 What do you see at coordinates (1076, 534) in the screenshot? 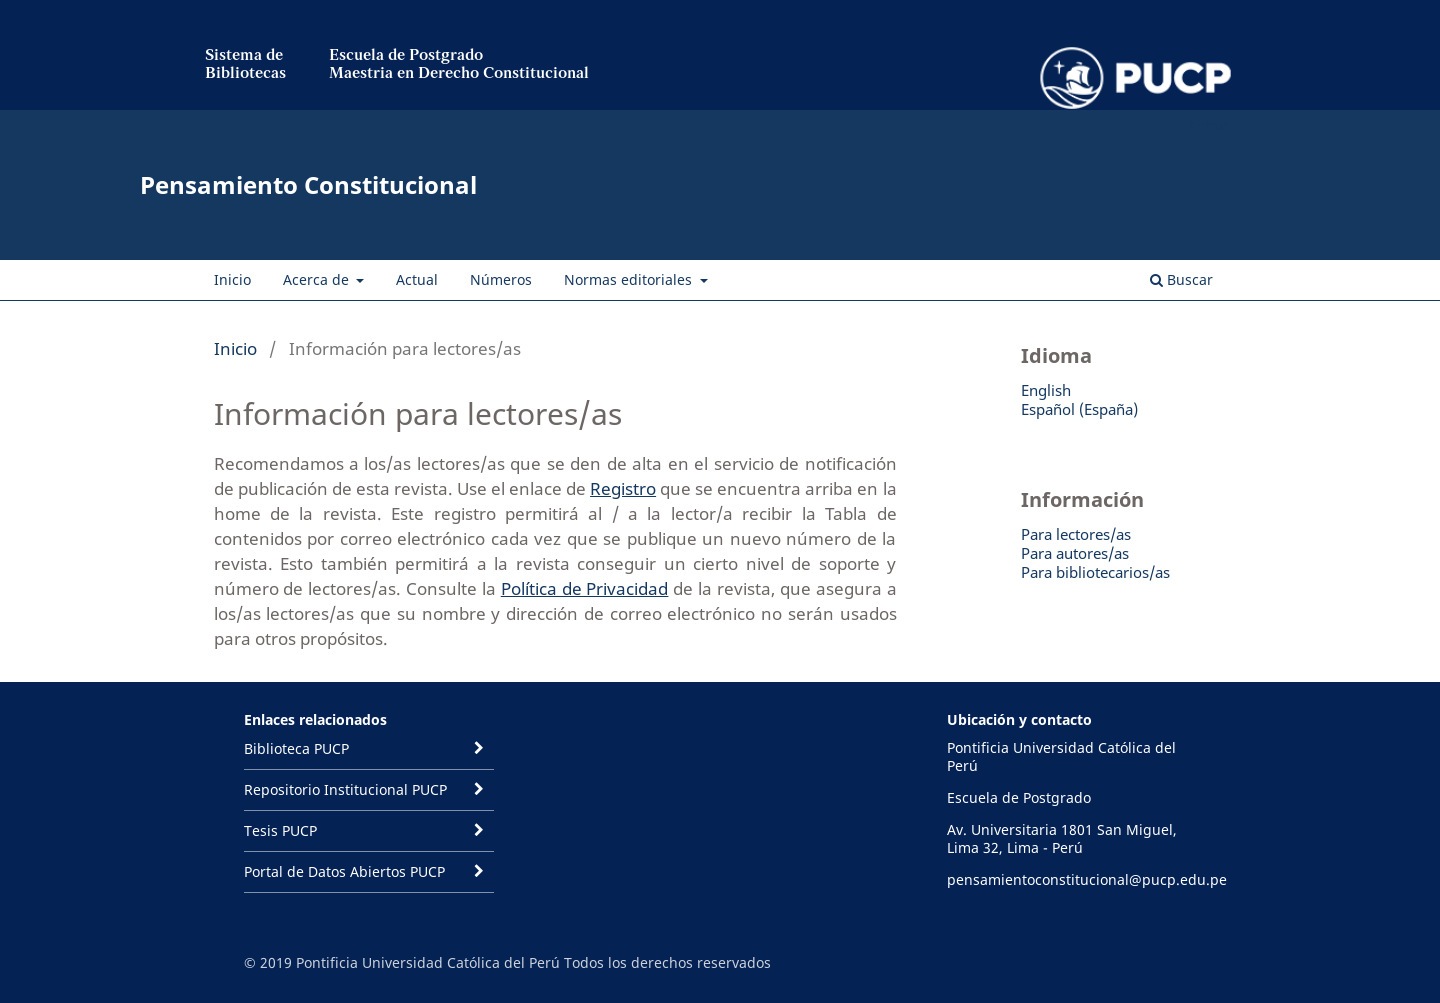
I see `Para lectores/as` at bounding box center [1076, 534].